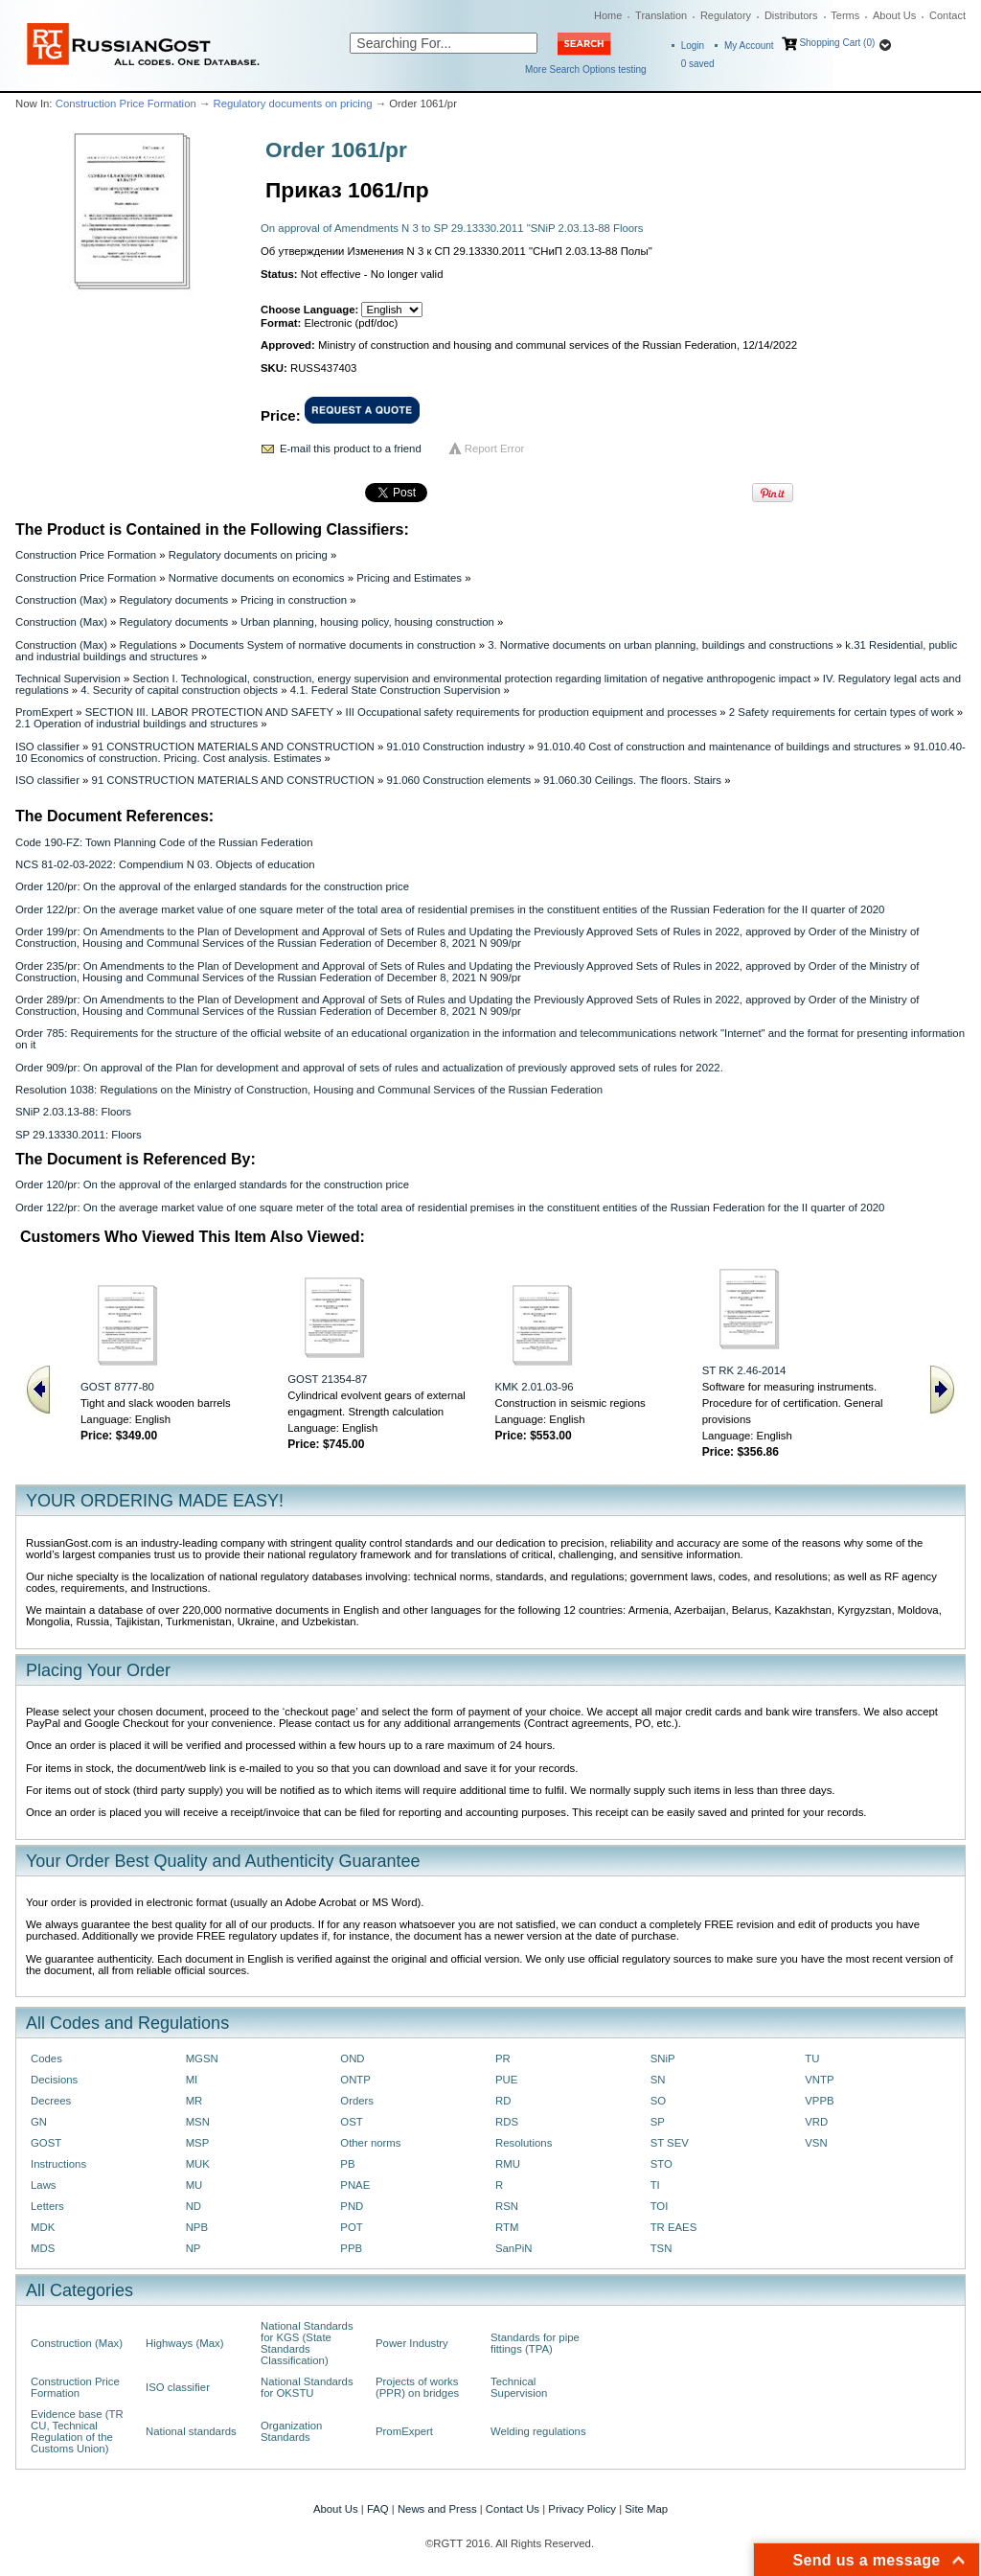 The width and height of the screenshot is (981, 2576). I want to click on PR, so click(503, 2058).